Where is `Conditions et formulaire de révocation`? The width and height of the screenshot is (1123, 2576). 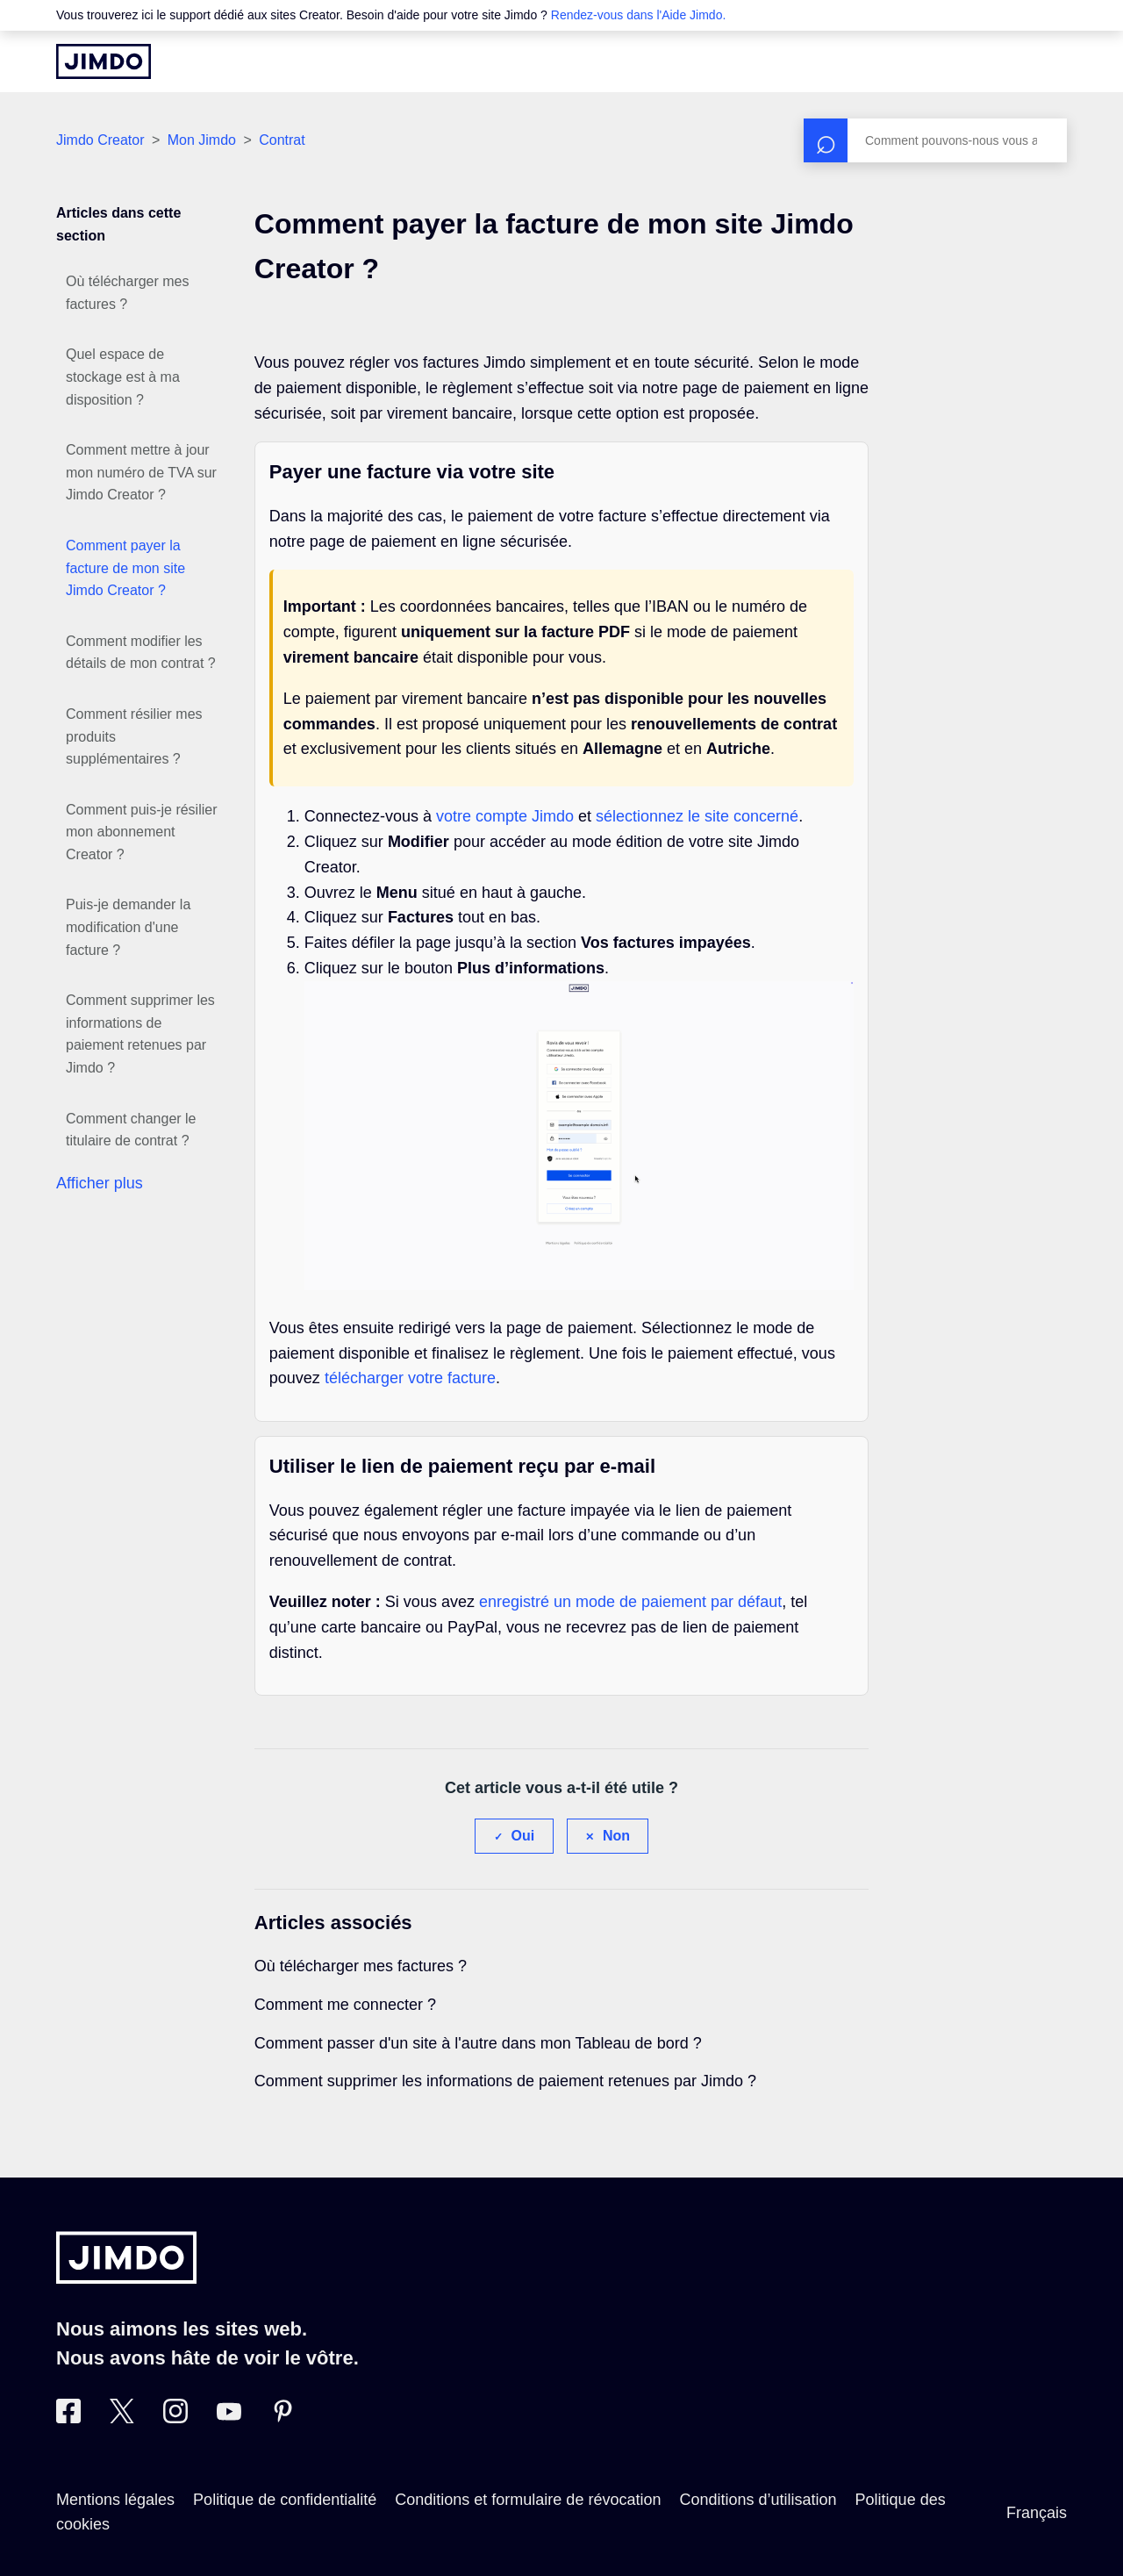 Conditions et formulaire de révocation is located at coordinates (528, 2499).